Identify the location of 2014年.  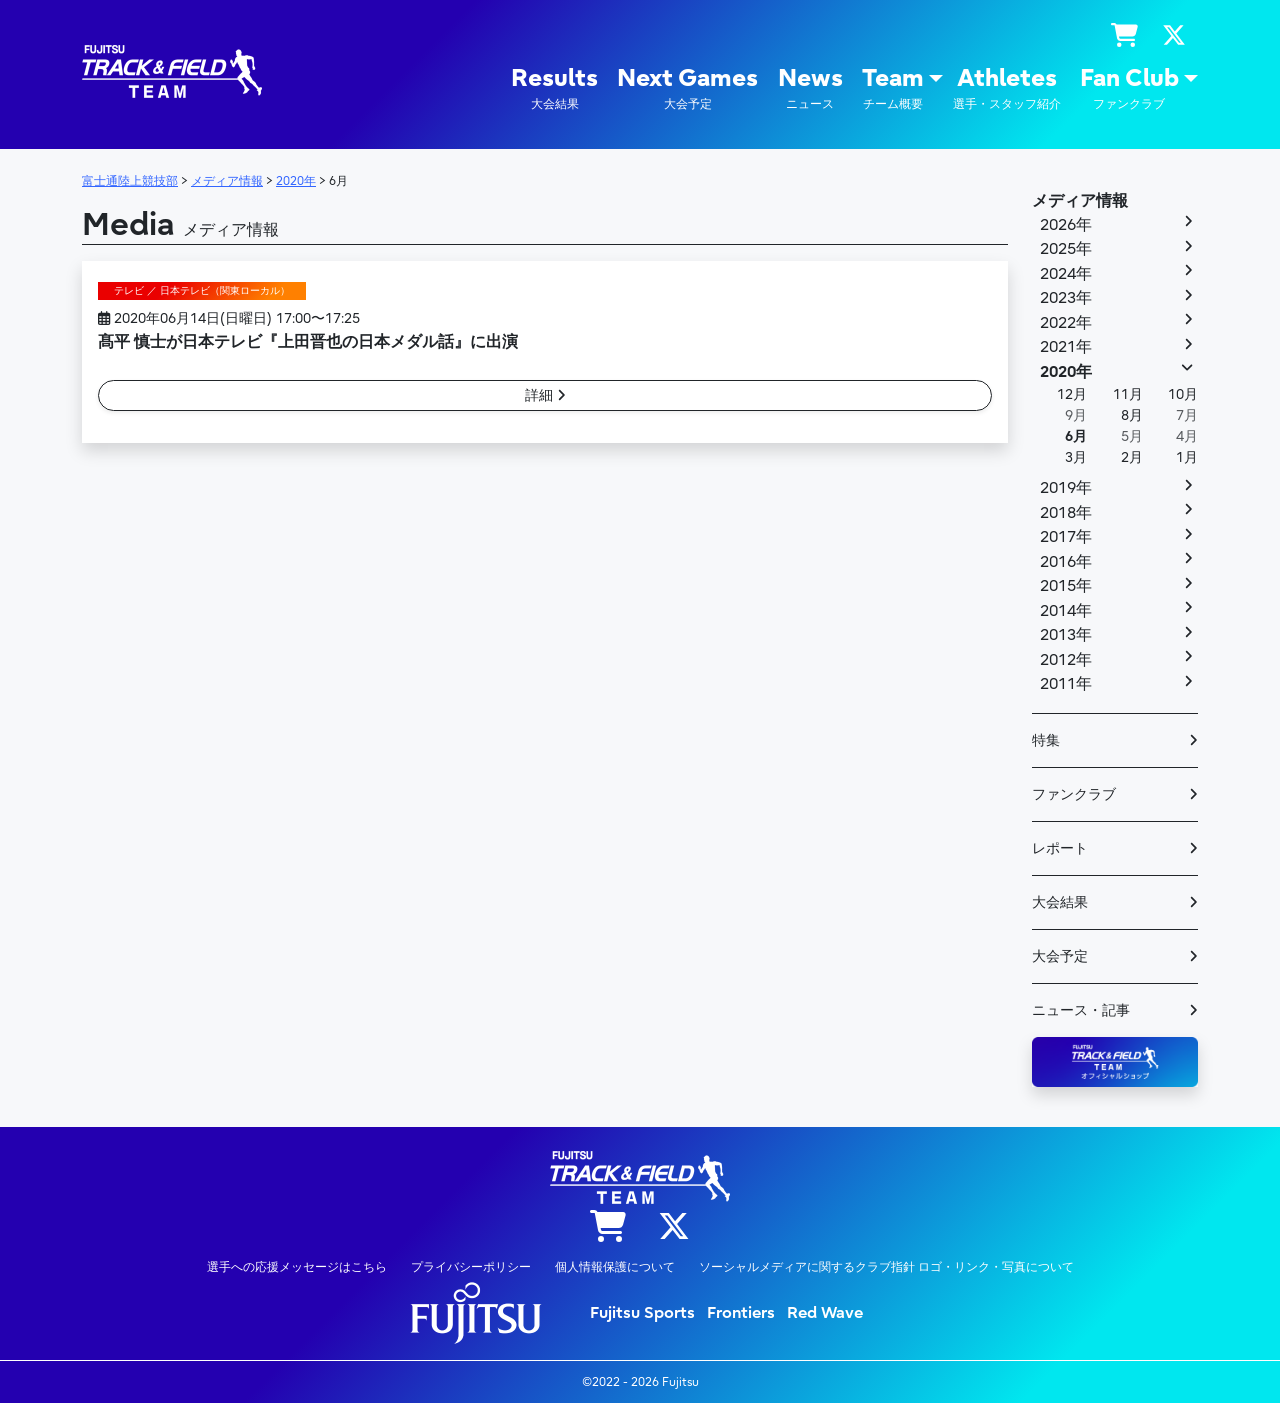
(1066, 611).